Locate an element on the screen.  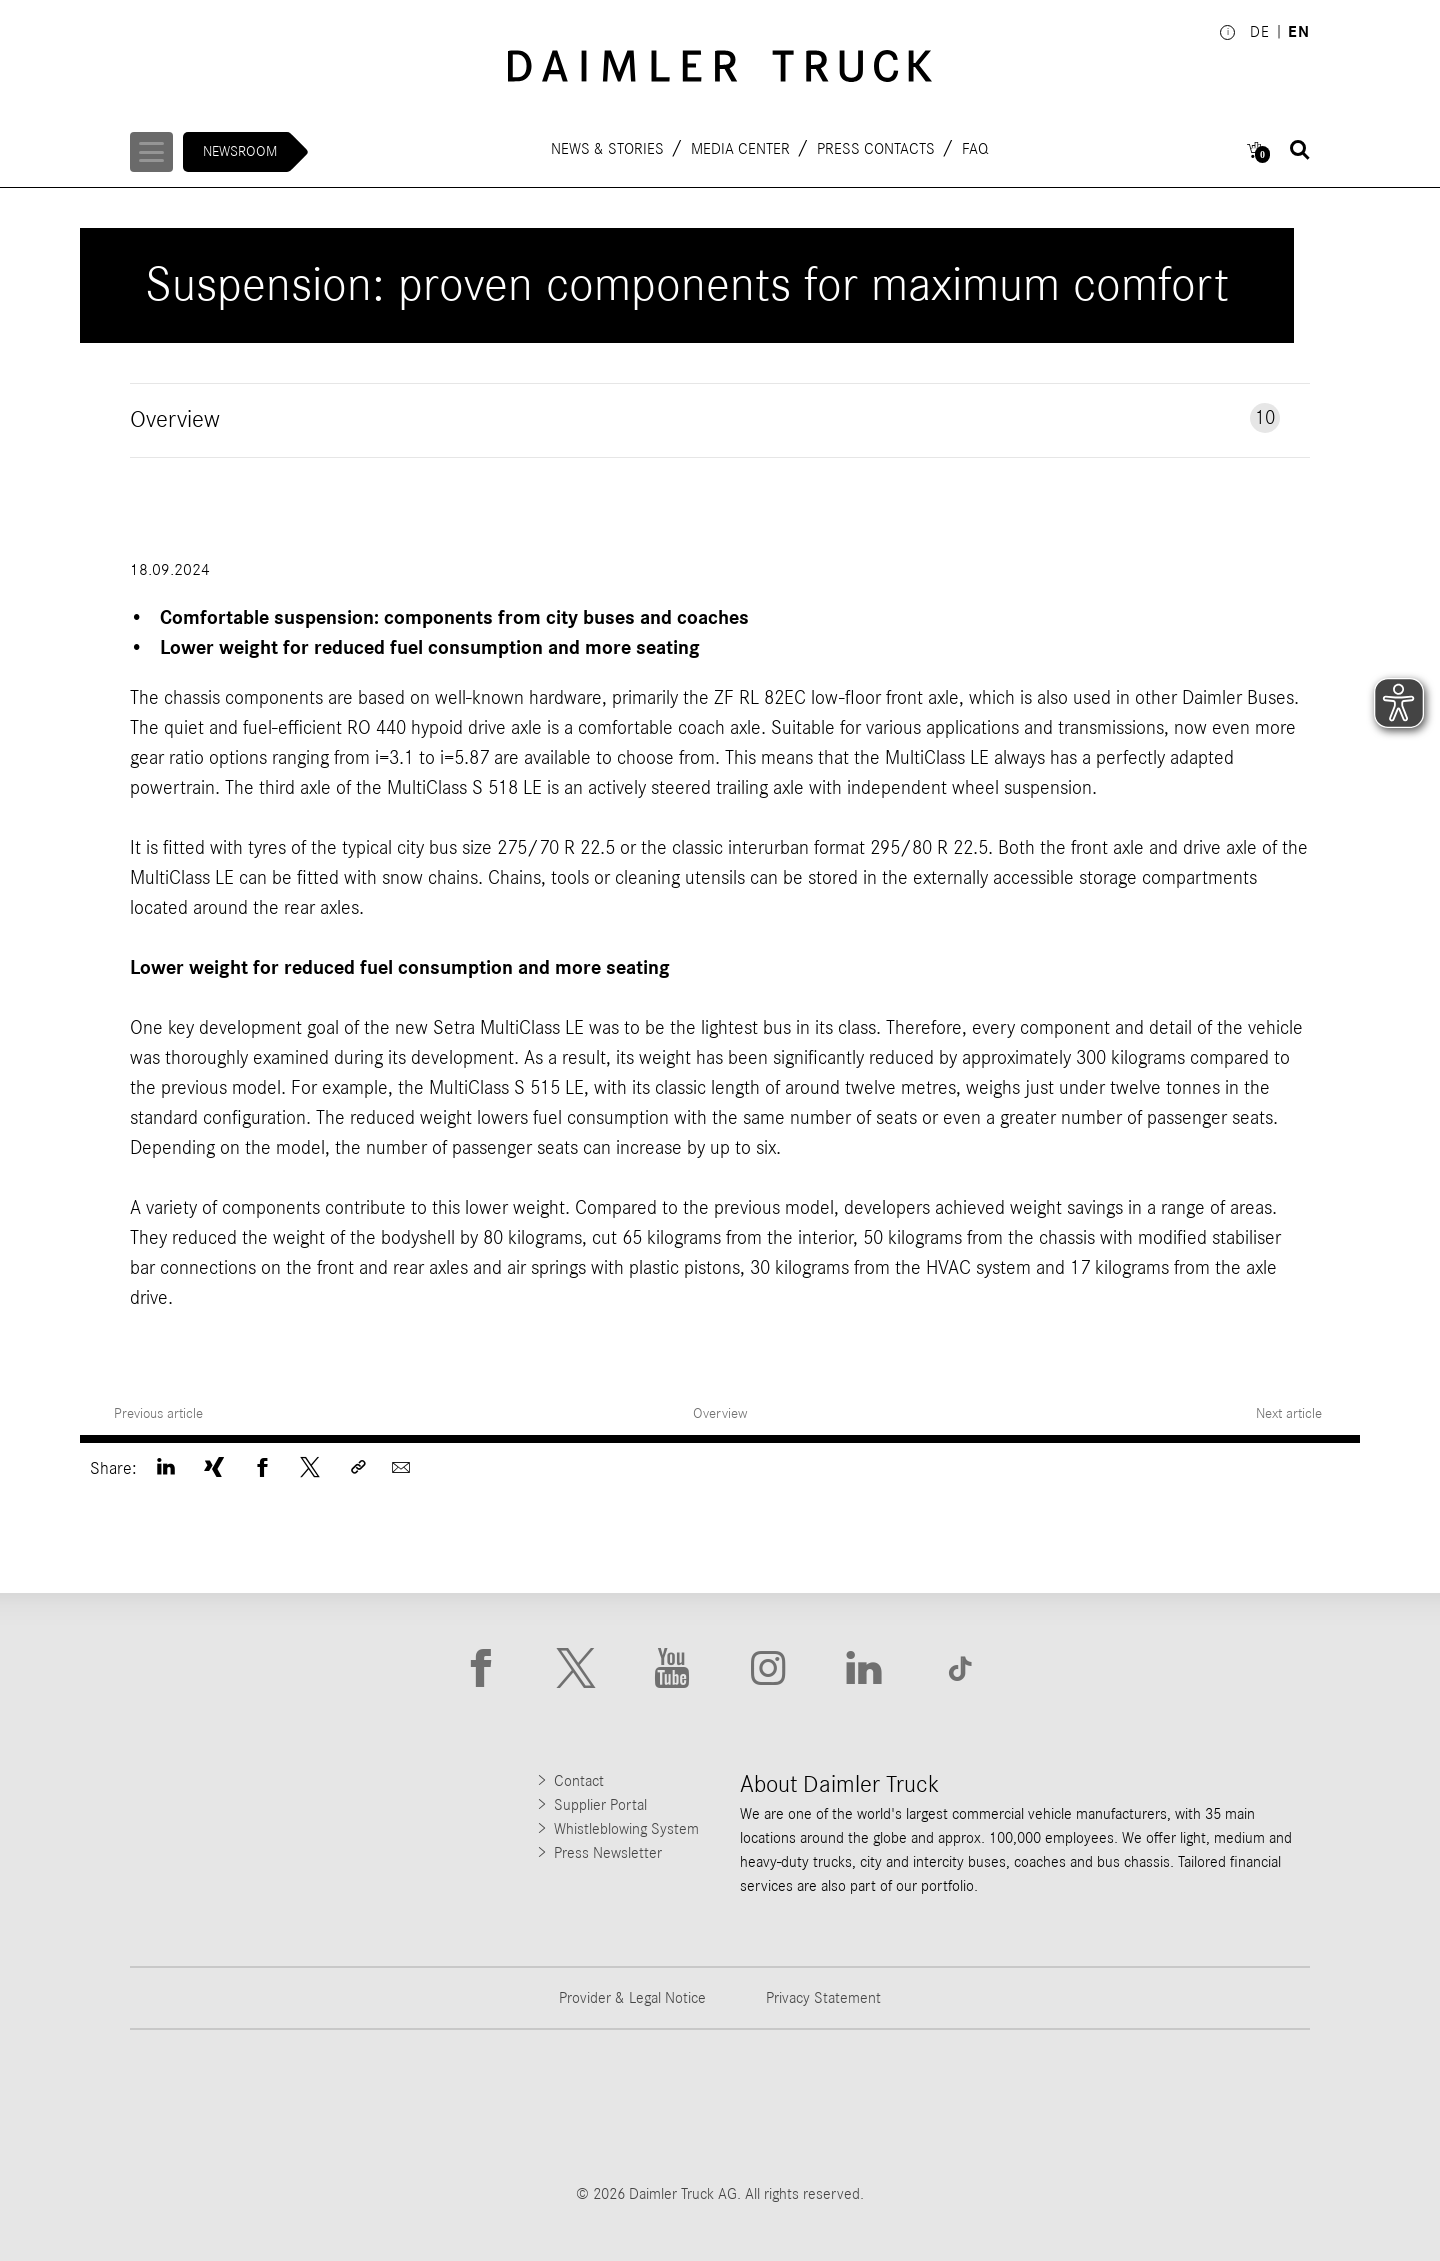
Privacy Statement is located at coordinates (823, 1998).